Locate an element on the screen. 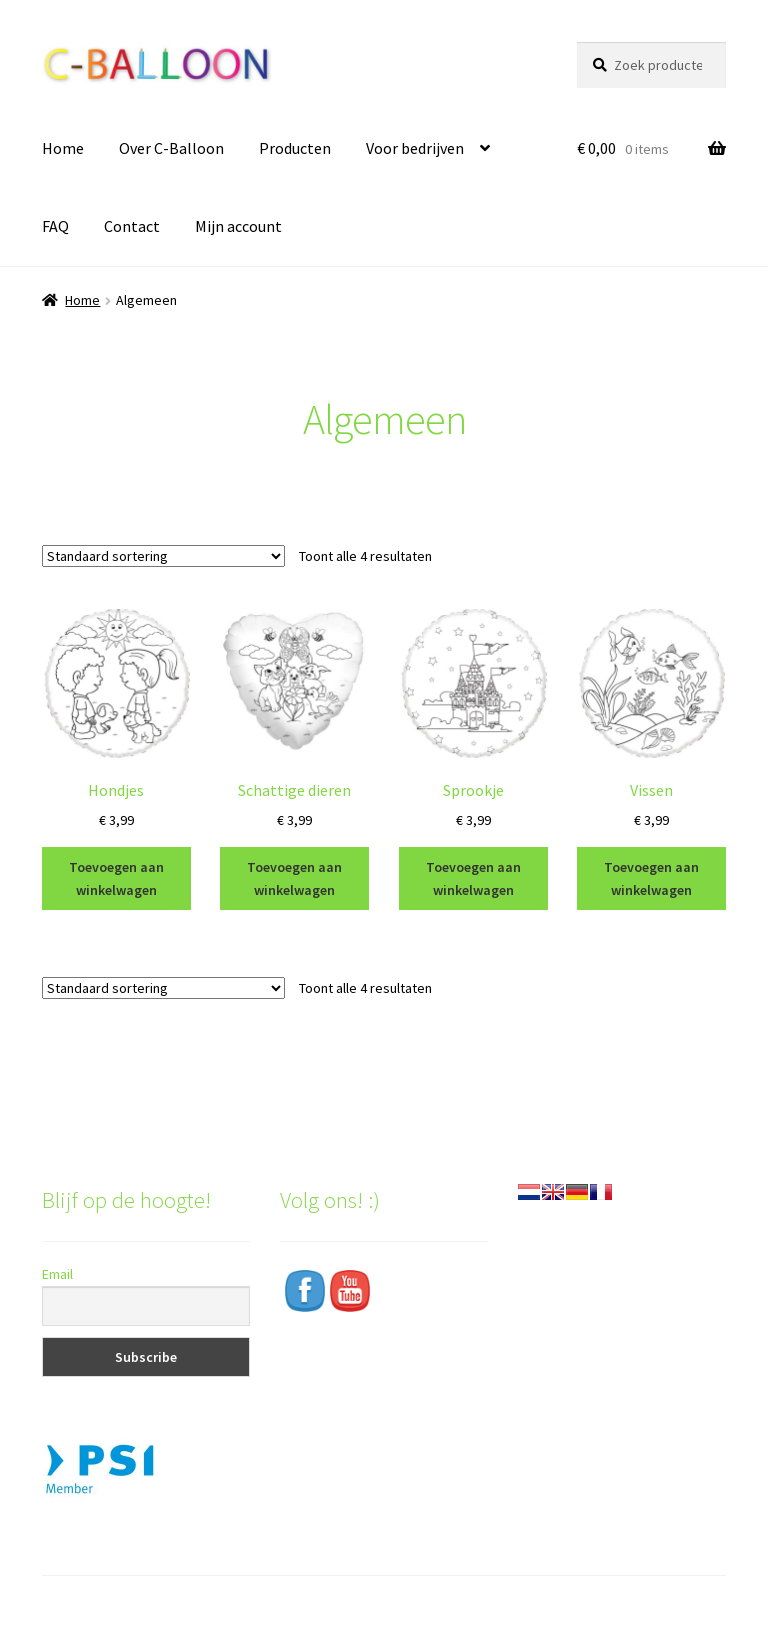 This screenshot has width=768, height=1635. Voor bedrijven is located at coordinates (415, 148).